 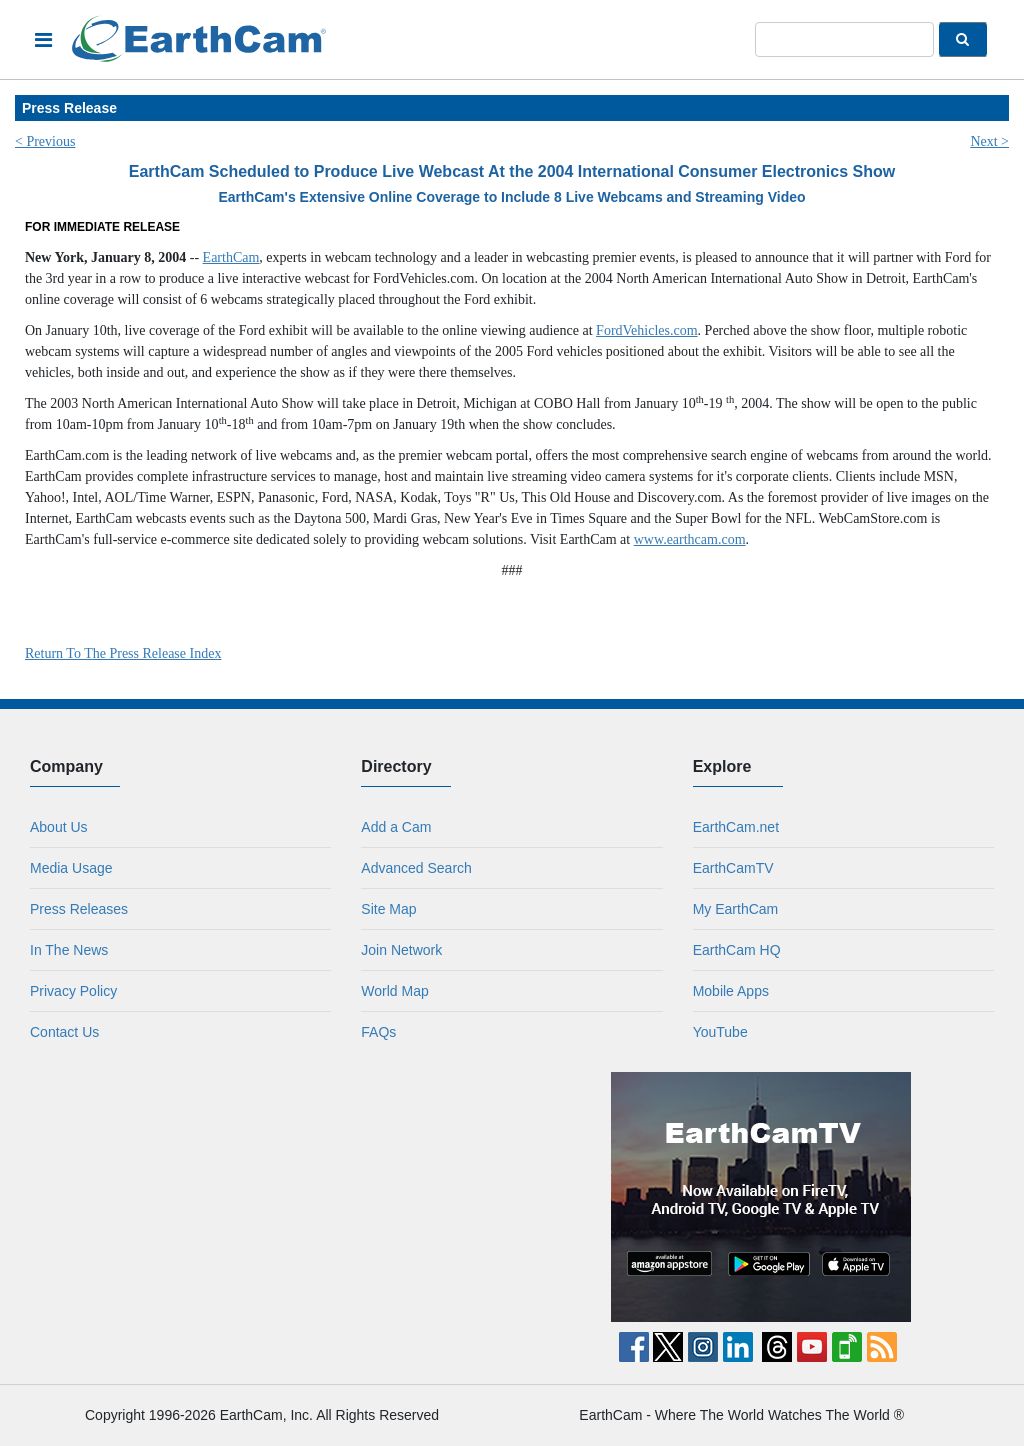 What do you see at coordinates (71, 868) in the screenshot?
I see `Media Usage` at bounding box center [71, 868].